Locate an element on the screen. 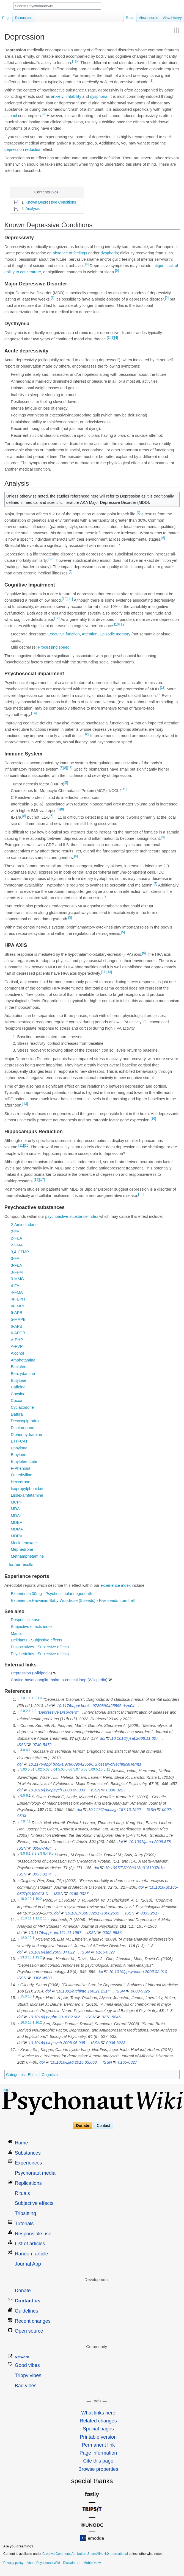 The width and height of the screenshot is (184, 2576). 10.1016/j.jad.2009.04.022 is located at coordinates (52, 1952).